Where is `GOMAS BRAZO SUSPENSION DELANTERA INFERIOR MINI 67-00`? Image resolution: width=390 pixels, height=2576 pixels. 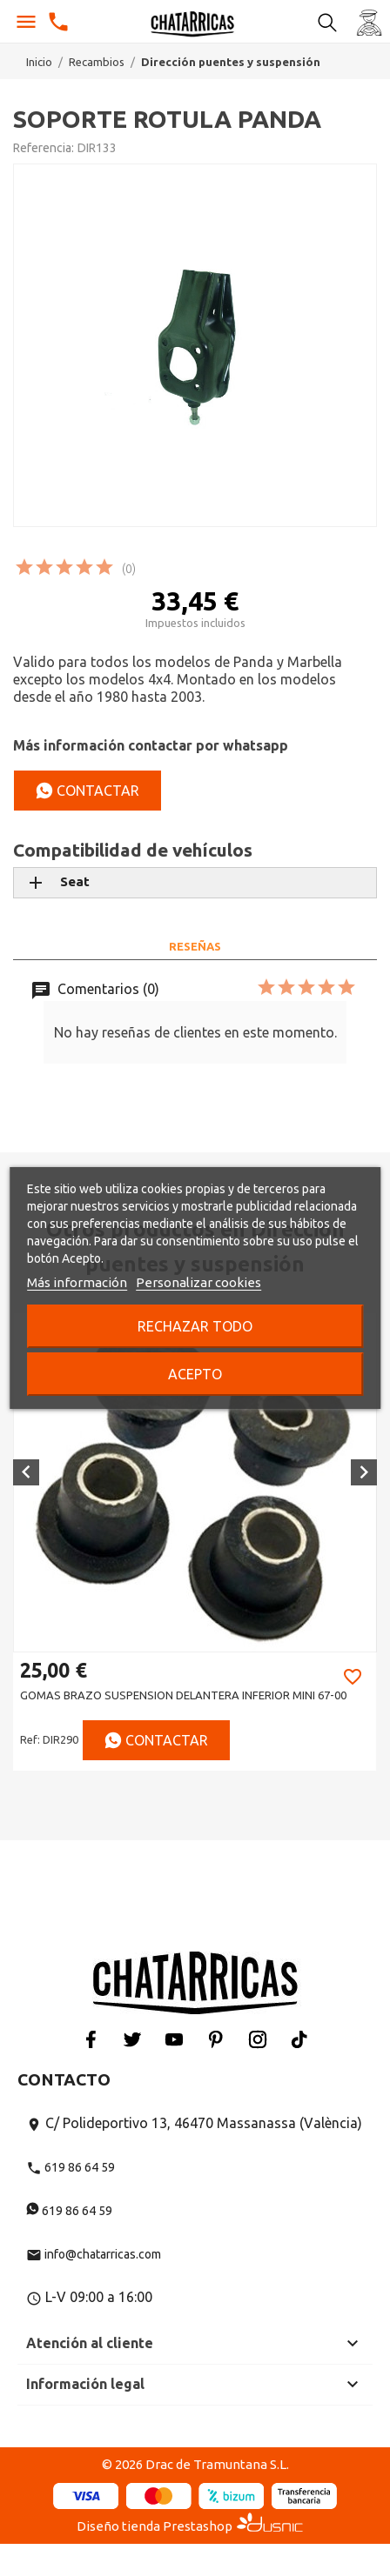
GOMAS BRAZO SUSPENSION DELANTERA INFERIOR MINI 67-00 is located at coordinates (183, 1695).